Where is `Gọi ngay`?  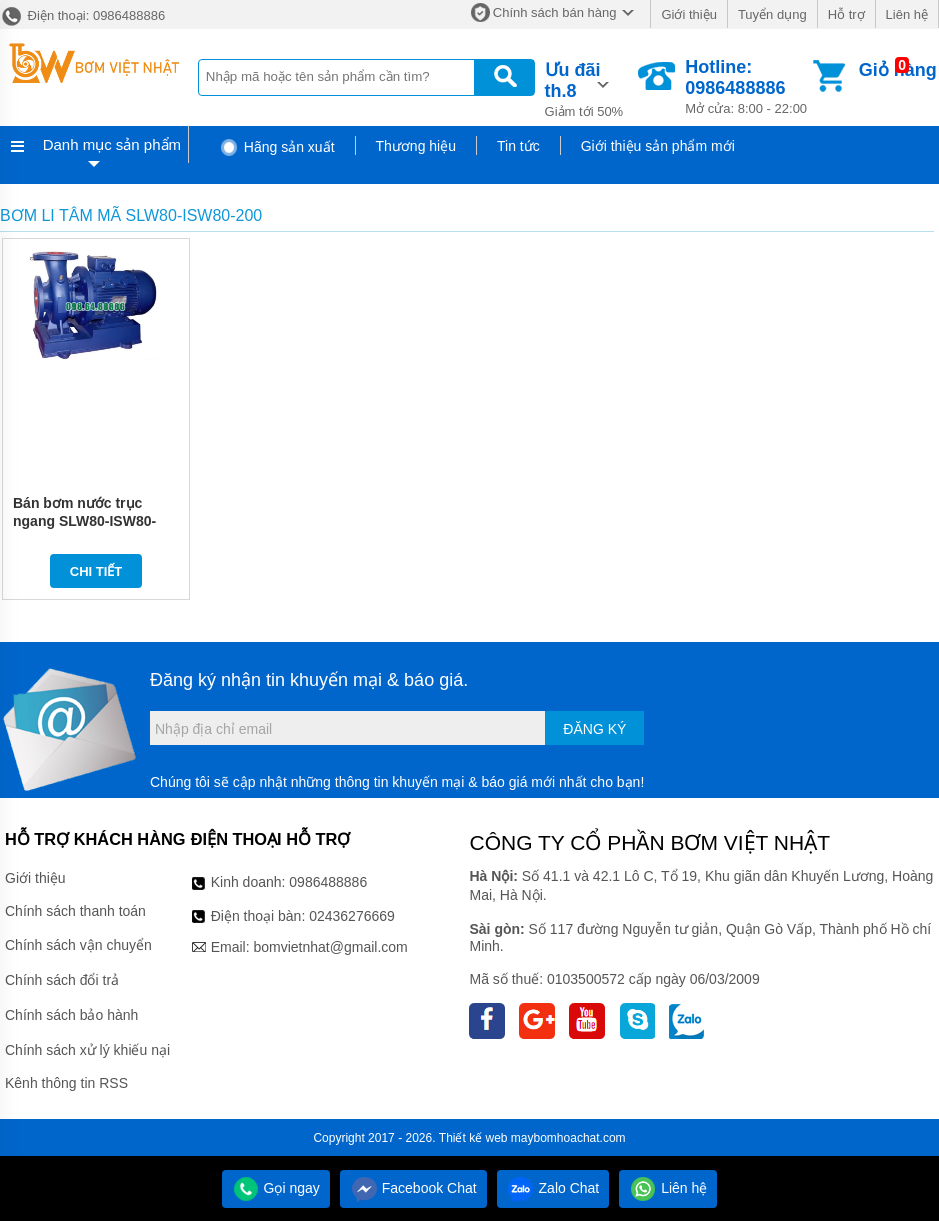 Gọi ngay is located at coordinates (276, 1188).